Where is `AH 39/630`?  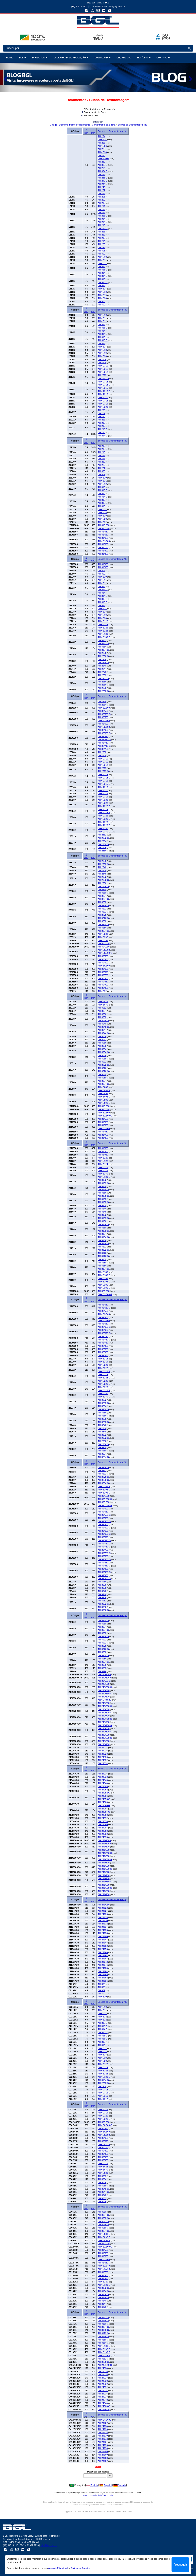
AH 39/630 is located at coordinates (103, 1531).